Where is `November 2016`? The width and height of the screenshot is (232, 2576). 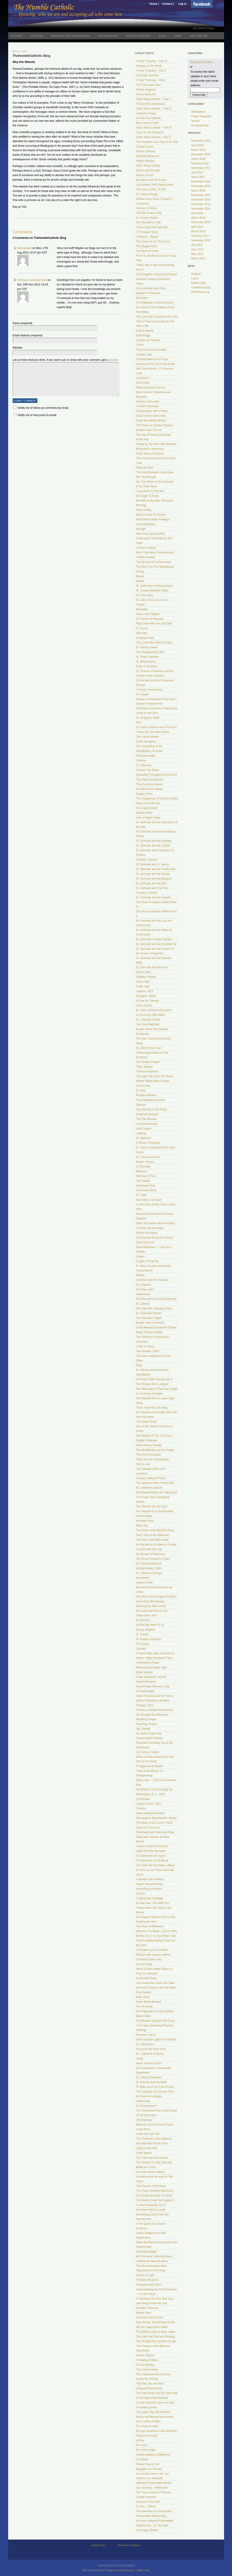 November 2016 is located at coordinates (200, 186).